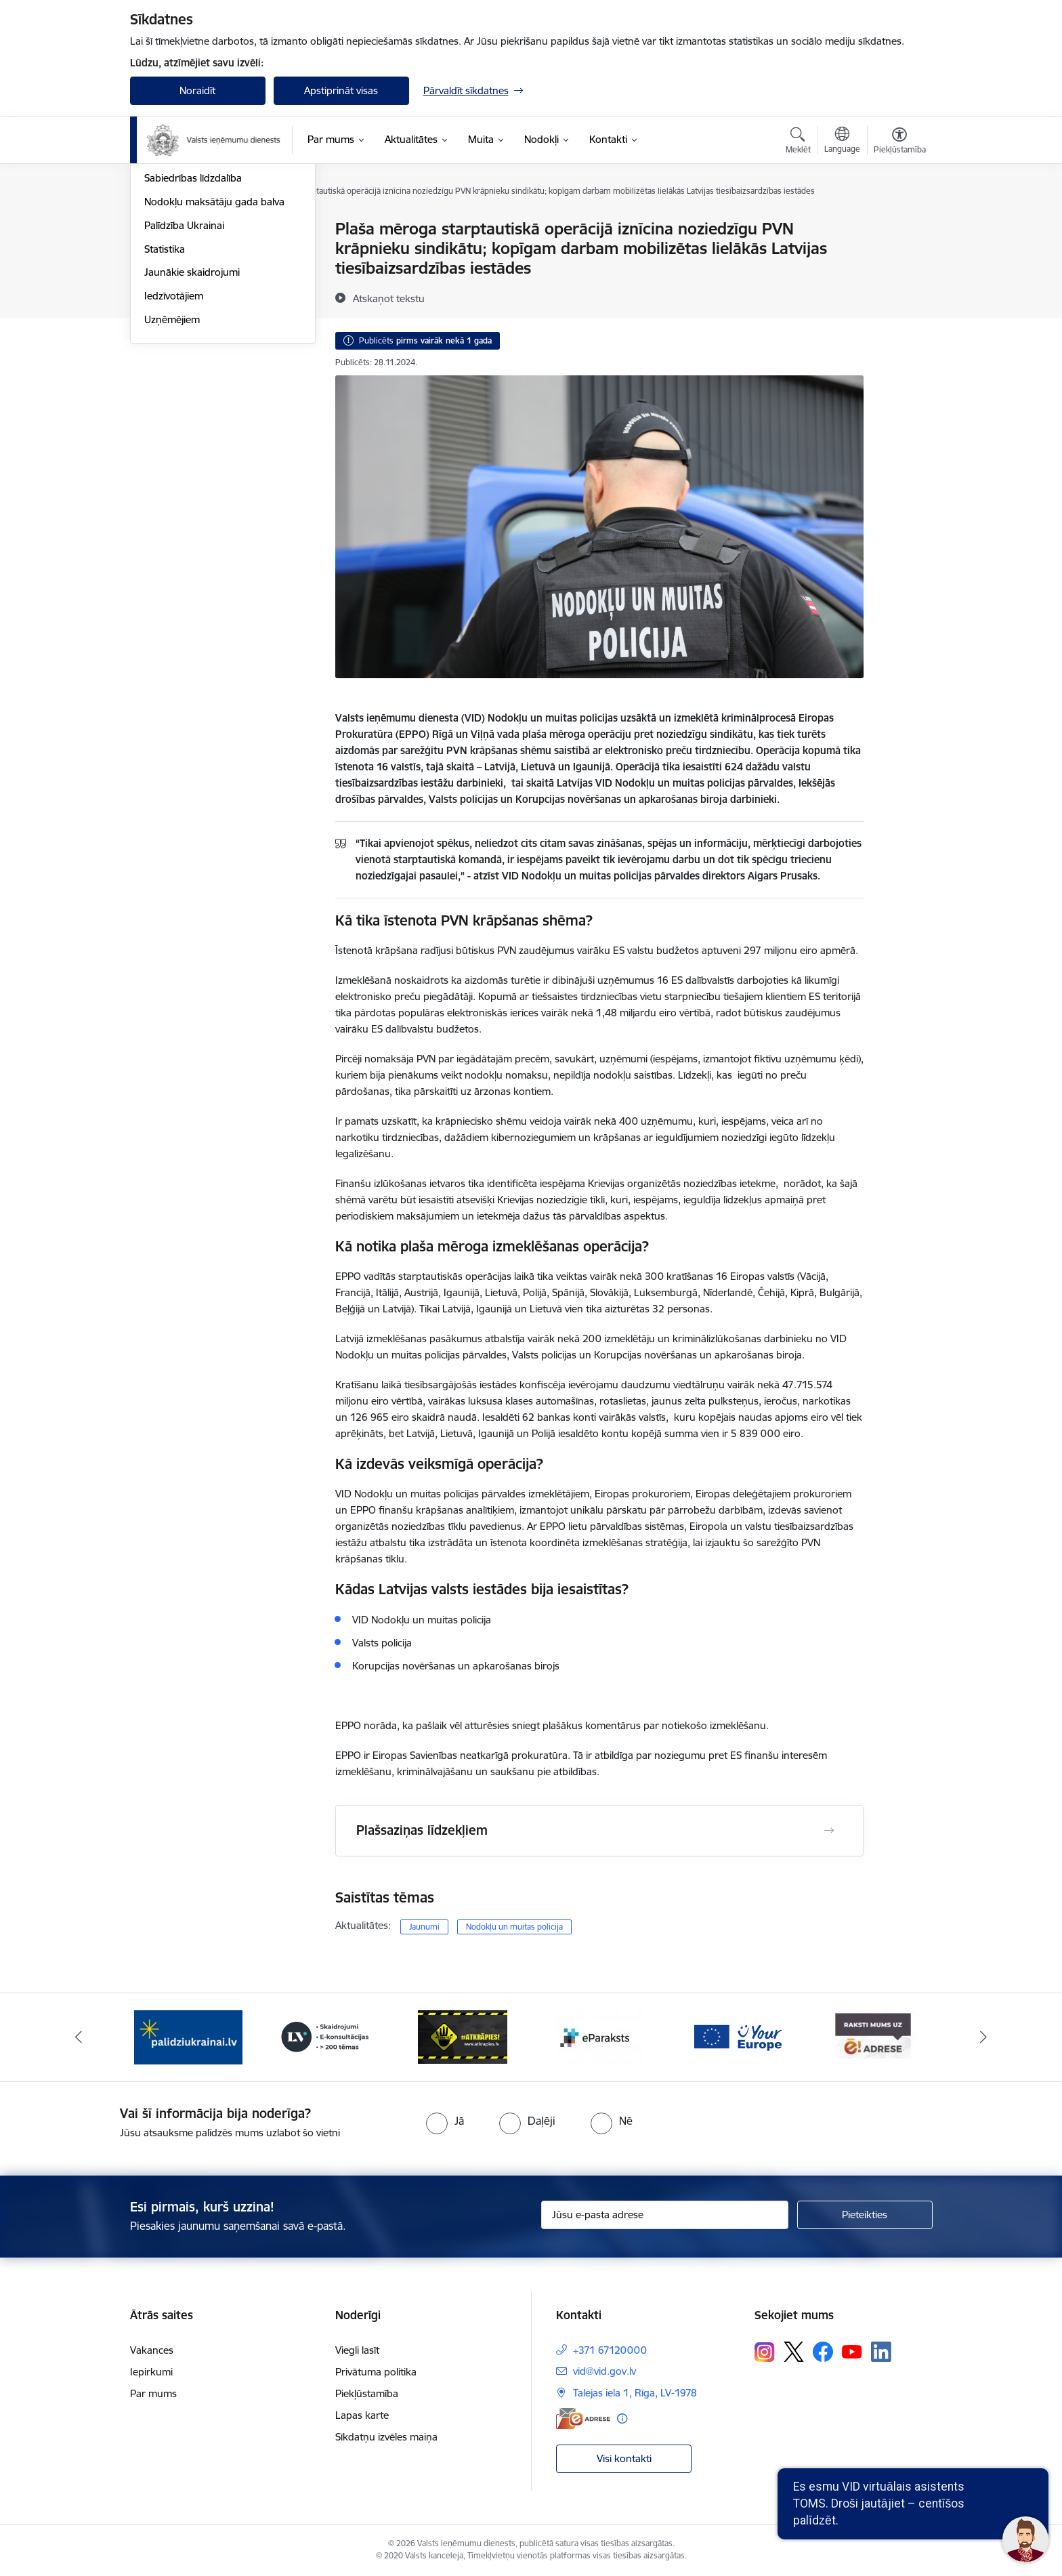 This screenshot has width=1062, height=2576. Describe the element at coordinates (599, 2036) in the screenshot. I see `[Banneris 5 no 7: Baneris - E paraksts]` at that location.